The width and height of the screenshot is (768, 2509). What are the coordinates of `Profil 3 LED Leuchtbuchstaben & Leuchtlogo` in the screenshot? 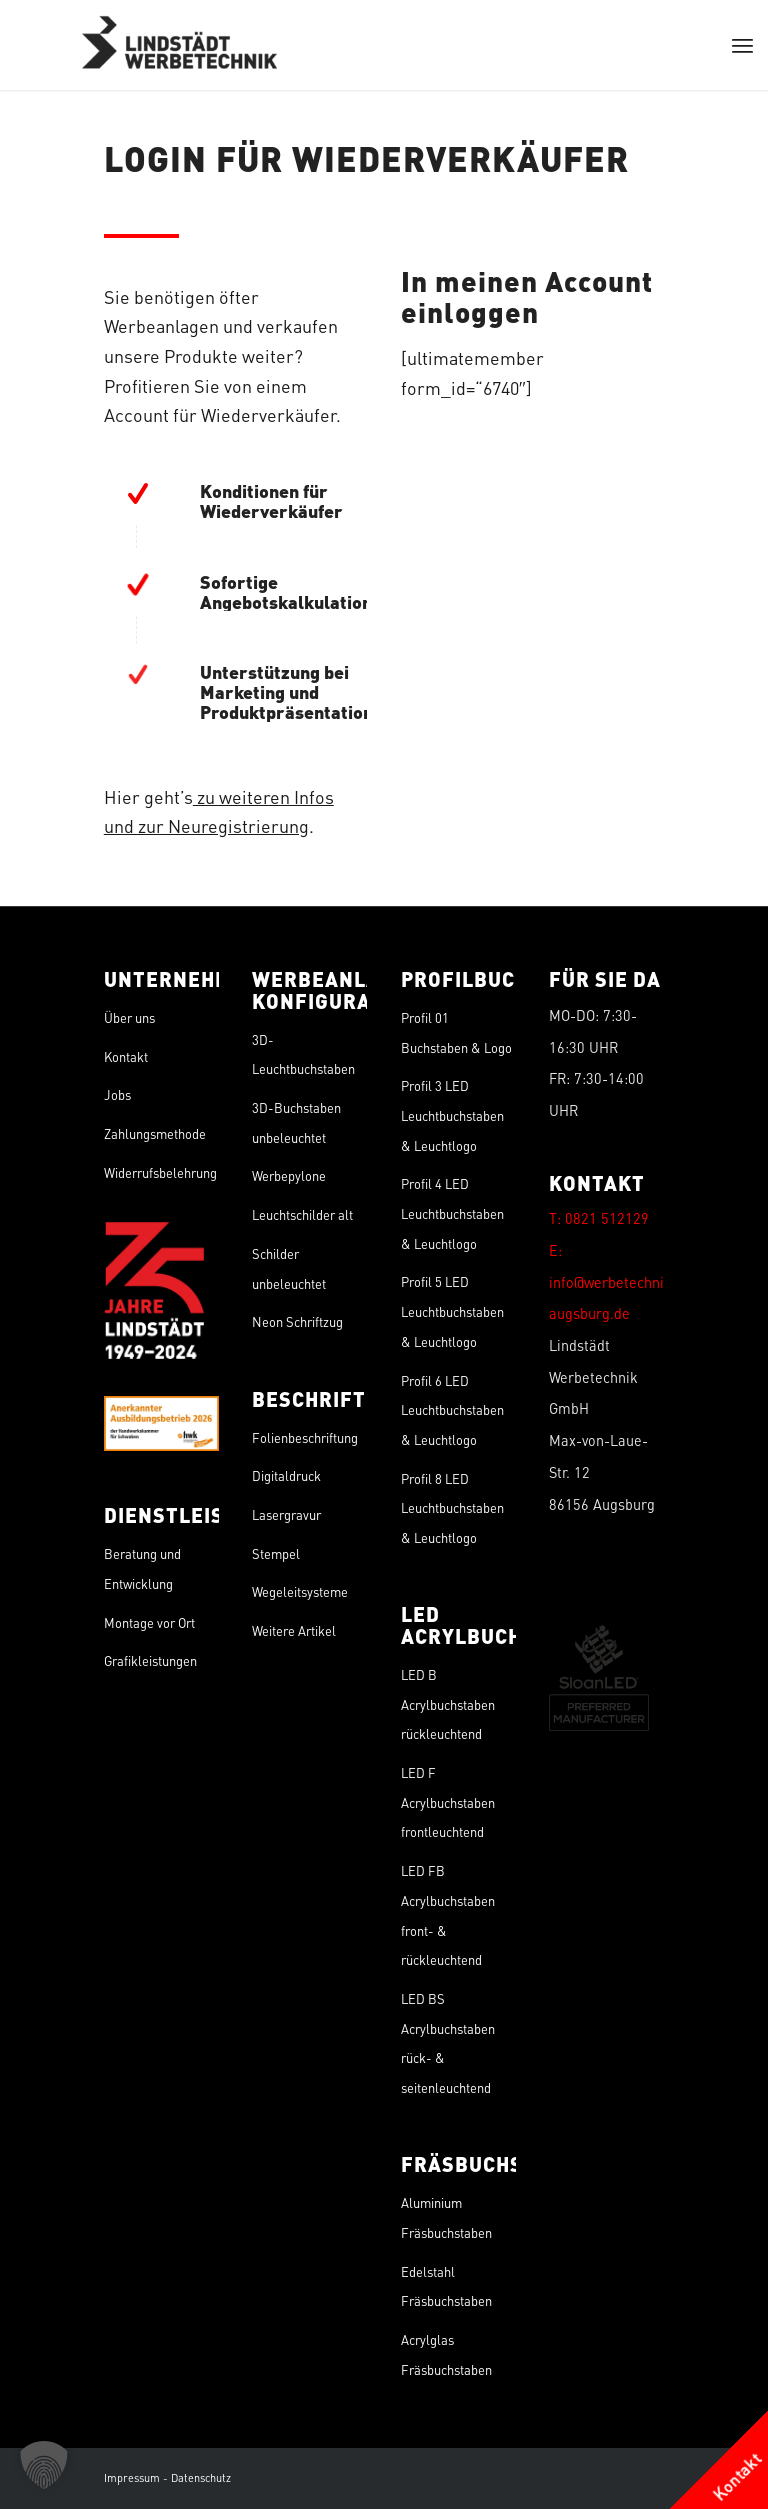 It's located at (452, 1115).